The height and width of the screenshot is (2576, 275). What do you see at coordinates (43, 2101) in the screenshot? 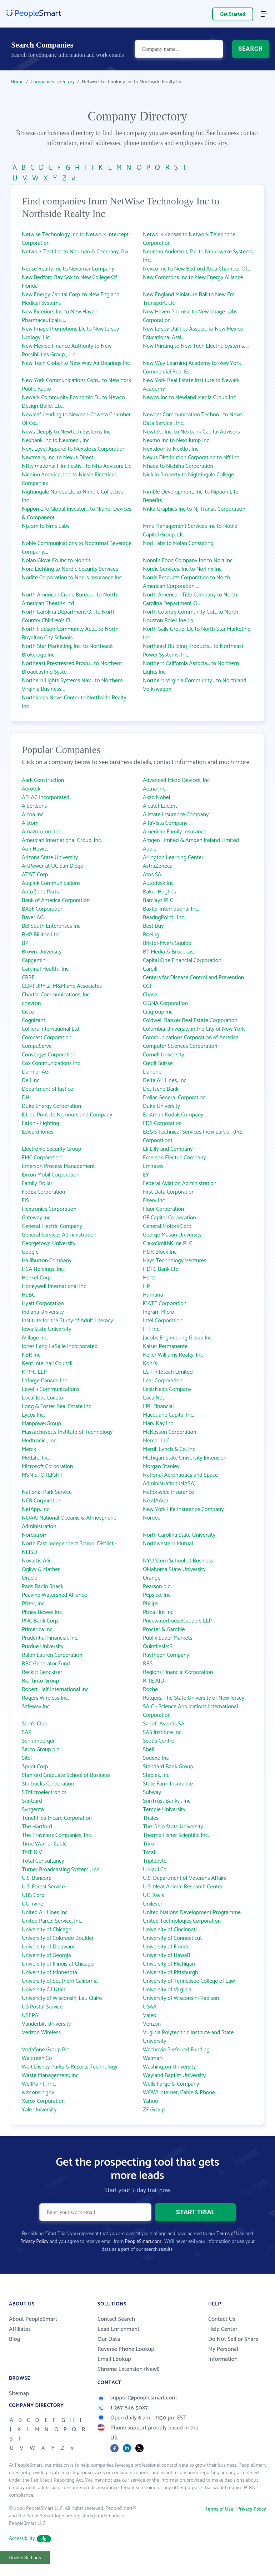
I see `Xerox Corporation` at bounding box center [43, 2101].